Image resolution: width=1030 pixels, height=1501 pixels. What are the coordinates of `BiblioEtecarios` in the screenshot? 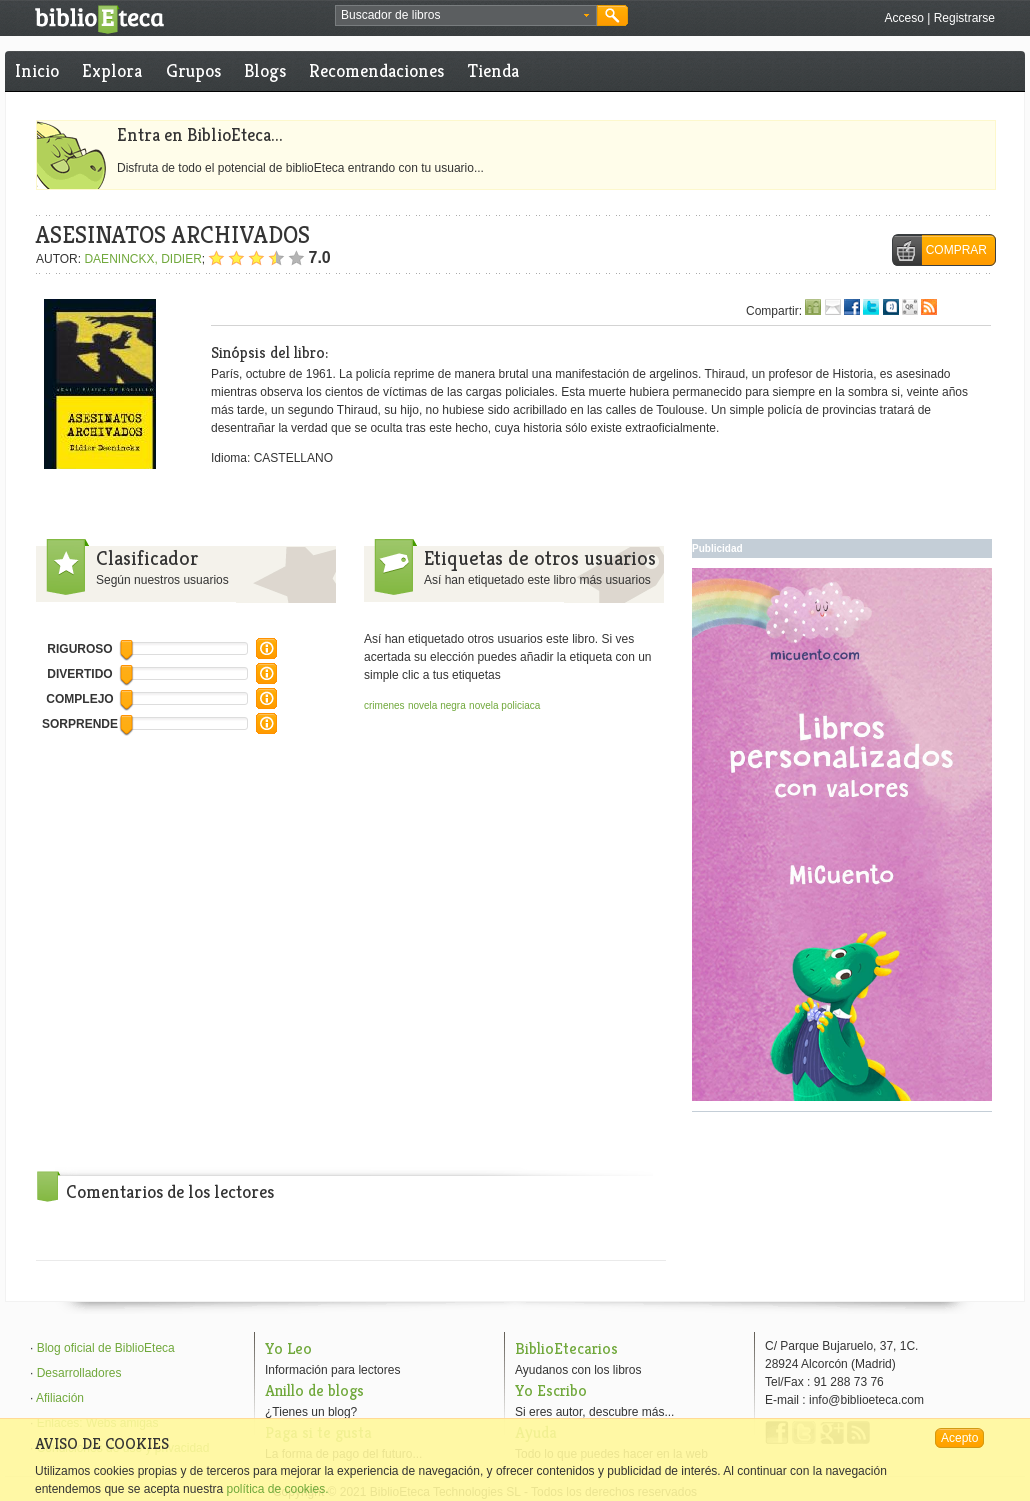 It's located at (566, 1348).